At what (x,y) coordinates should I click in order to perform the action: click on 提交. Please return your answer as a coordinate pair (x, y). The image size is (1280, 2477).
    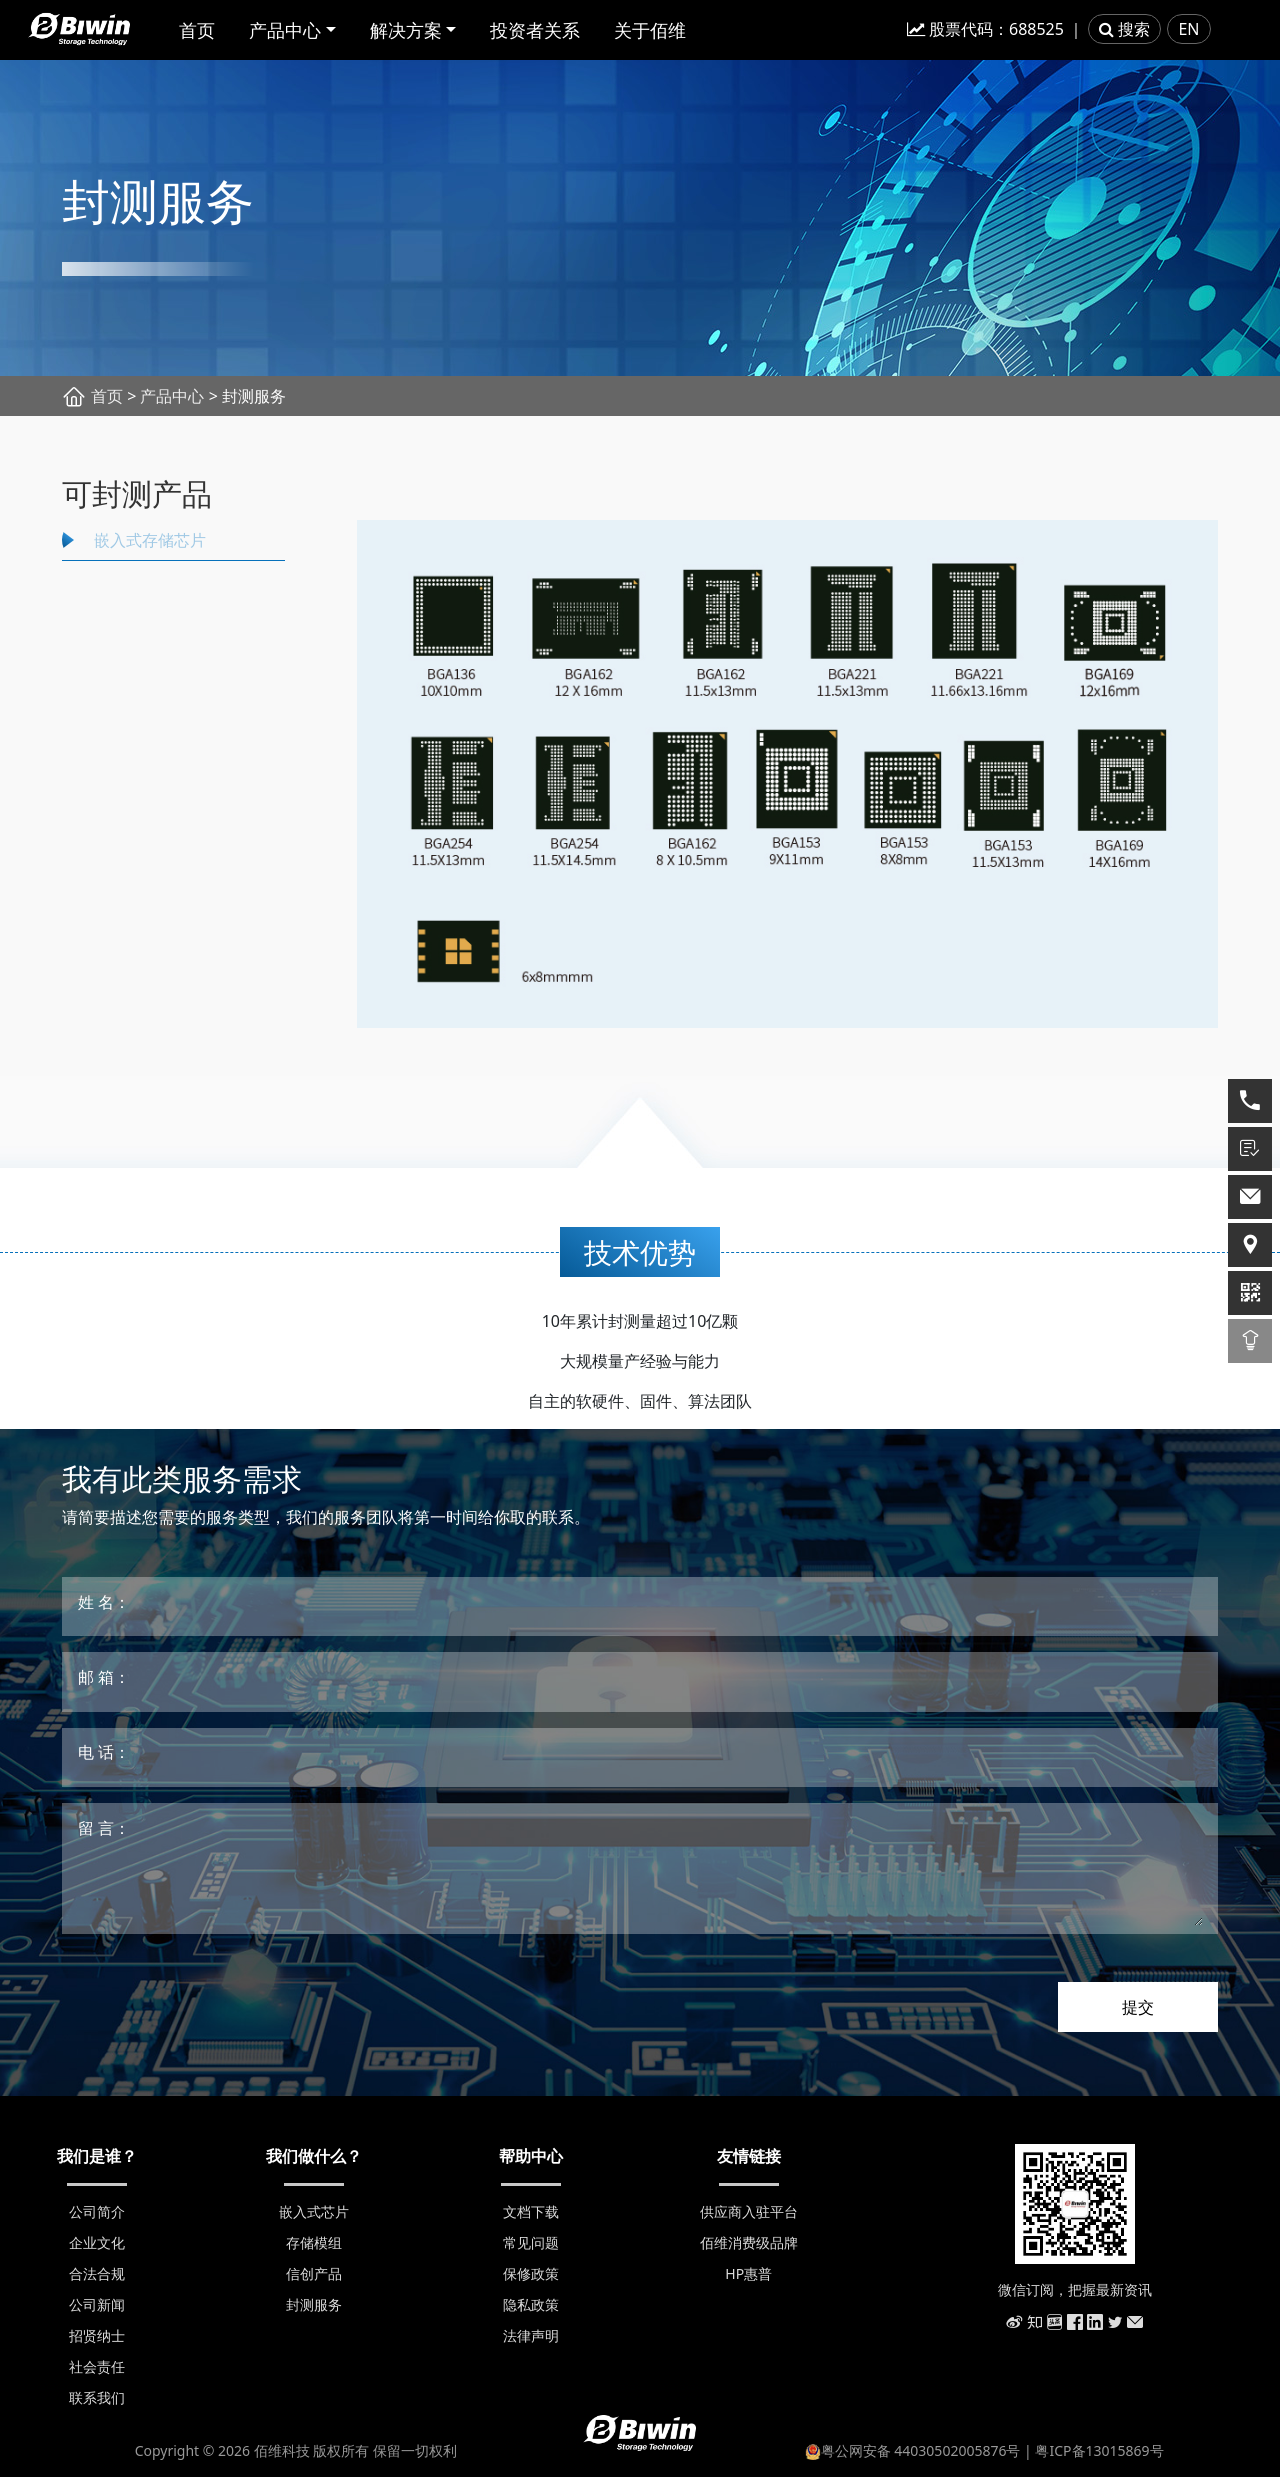
    Looking at the image, I should click on (1138, 2007).